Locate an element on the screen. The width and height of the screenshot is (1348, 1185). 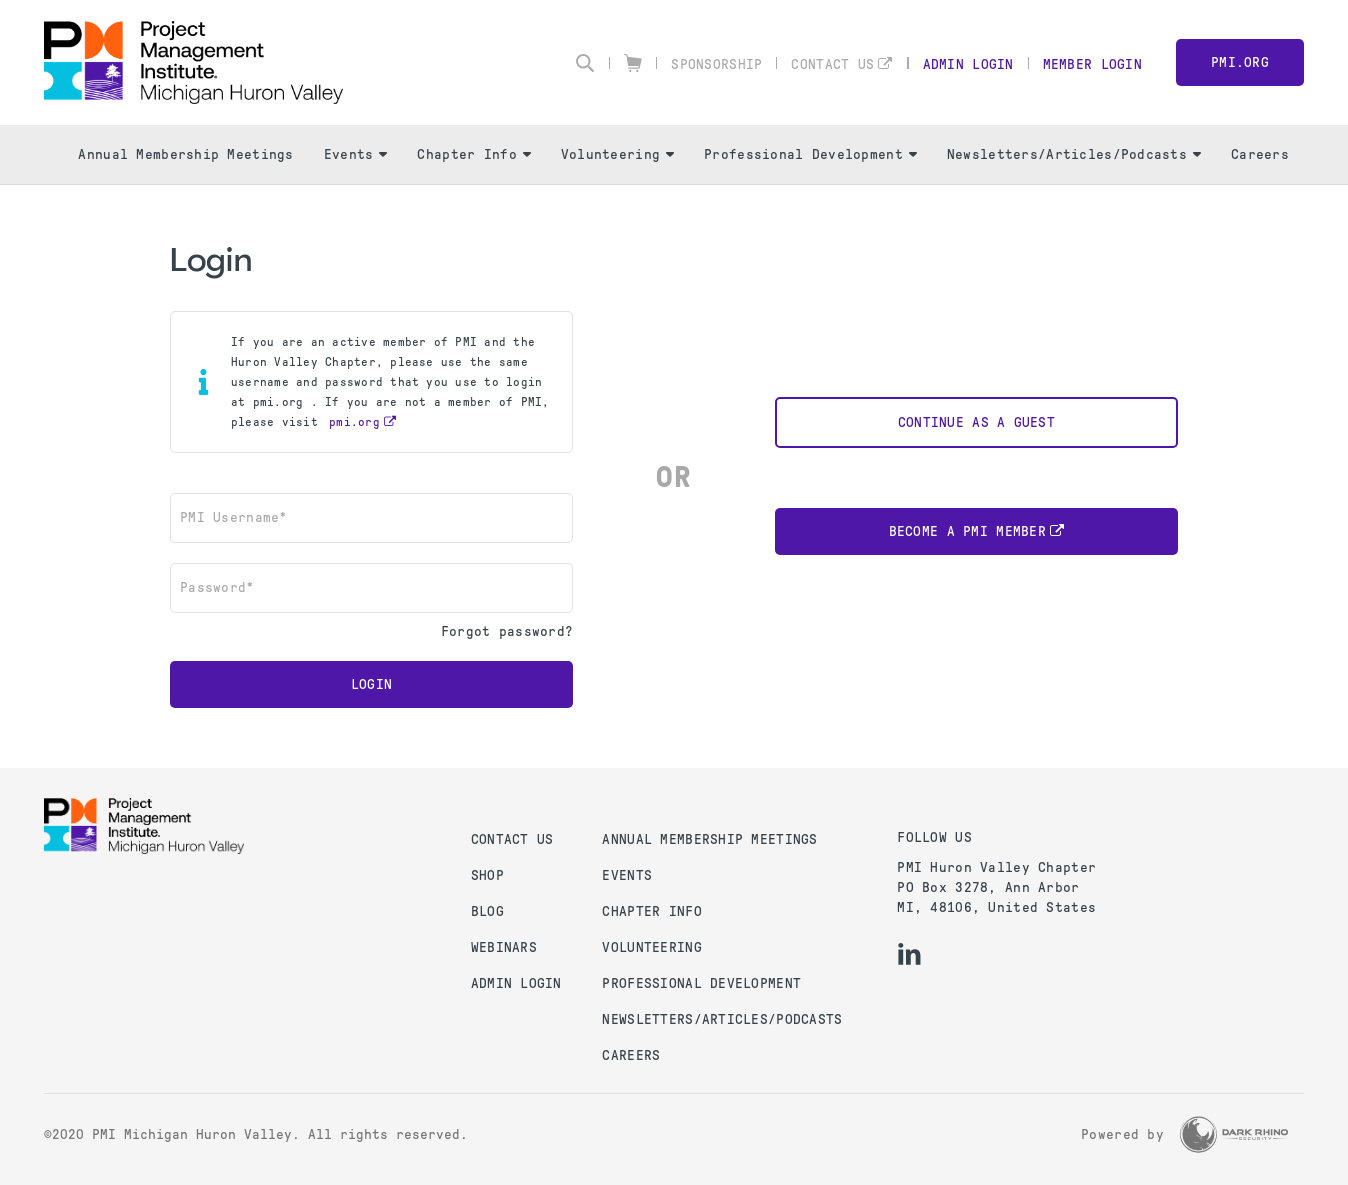
Member Login is located at coordinates (1092, 64).